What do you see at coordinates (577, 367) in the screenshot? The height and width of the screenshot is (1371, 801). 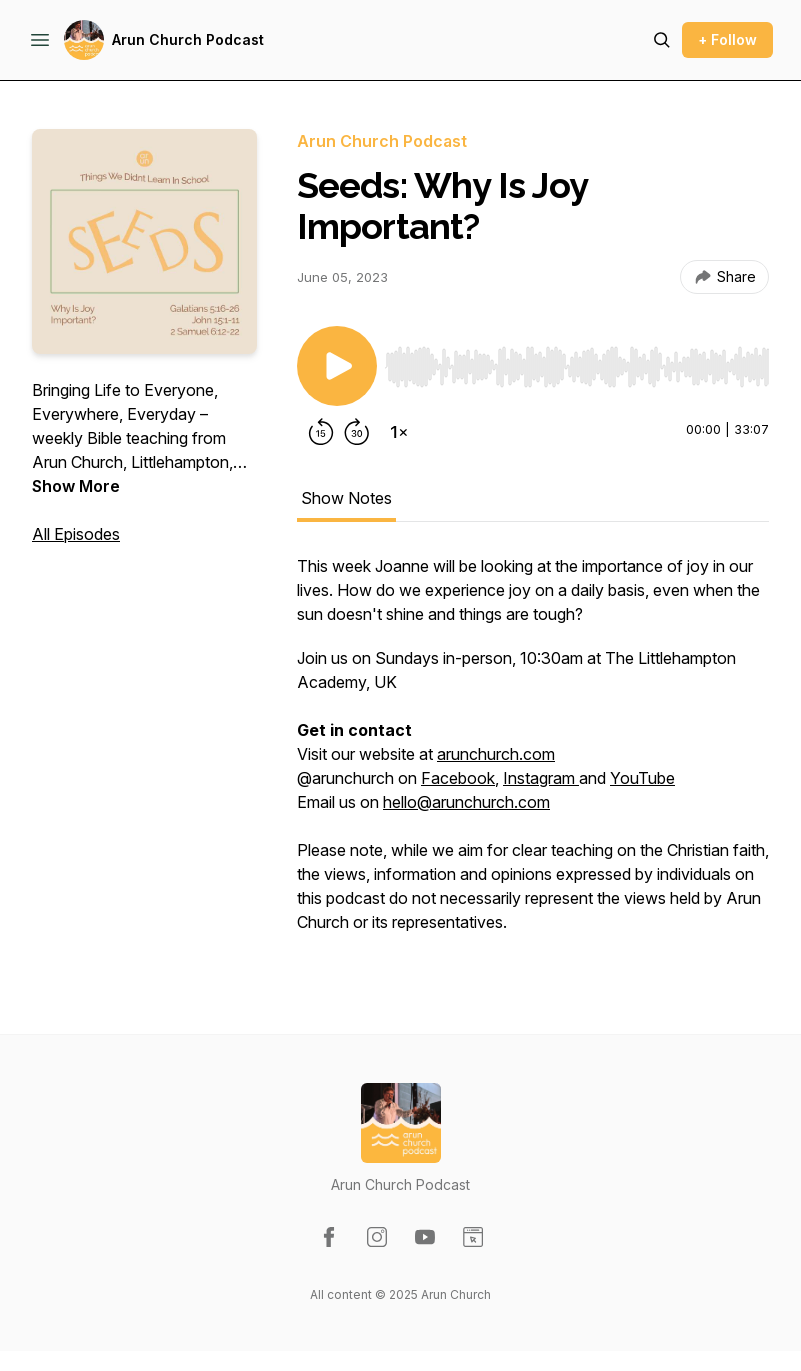 I see `[slider]` at bounding box center [577, 367].